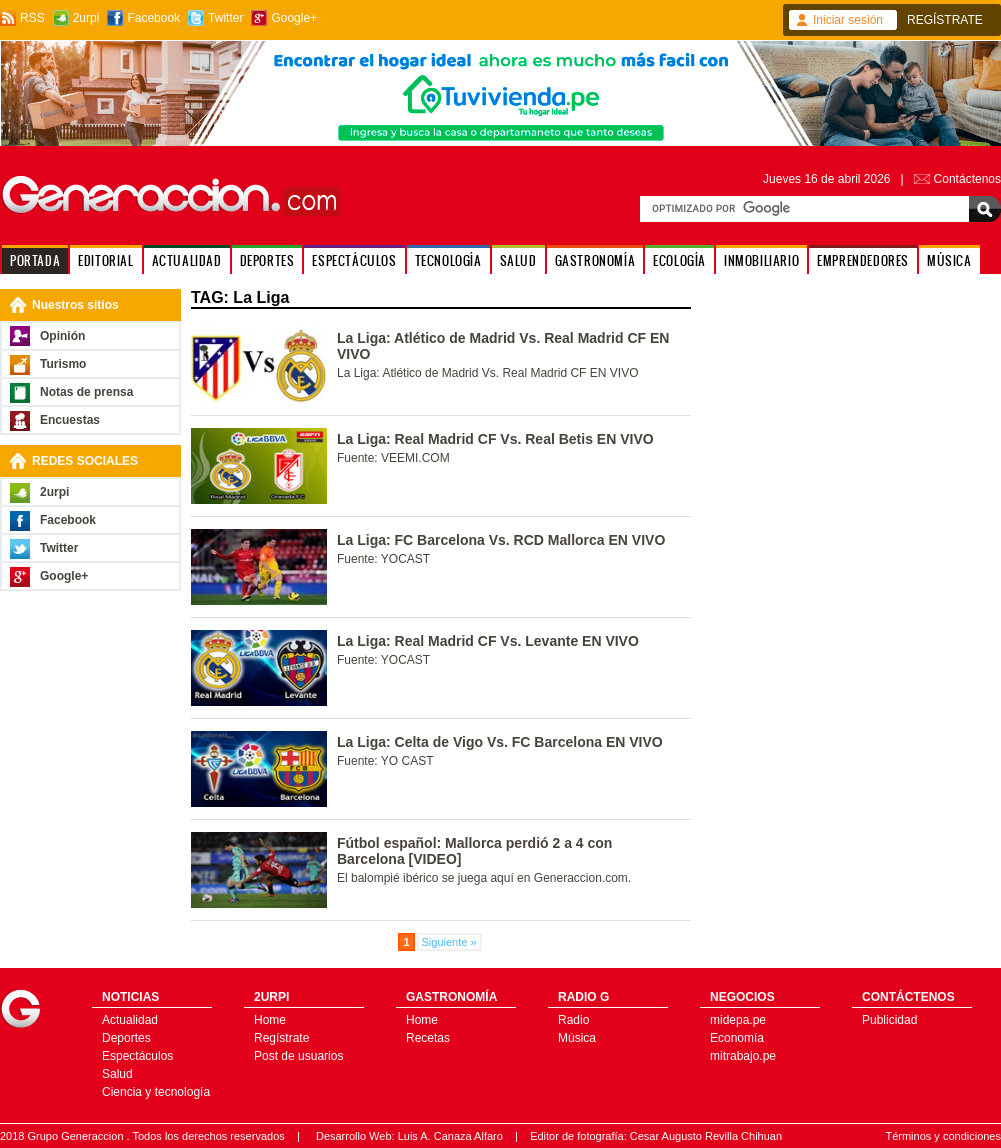  I want to click on La Liga: FC Barcelona Vs. RCD Mallorca EN VIVO, so click(501, 540).